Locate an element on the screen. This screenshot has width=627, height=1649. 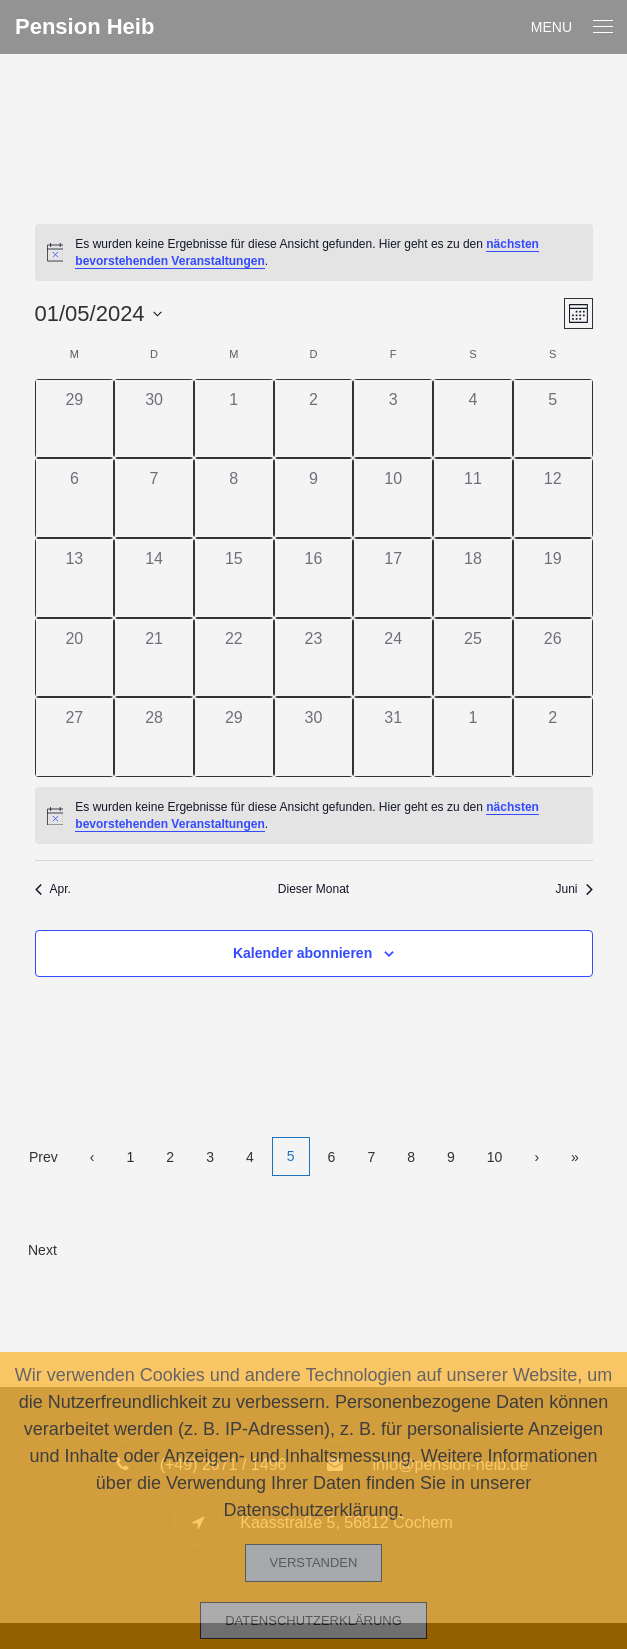
Apr. [Vorheriger Monat, Apr.] is located at coordinates (53, 889).